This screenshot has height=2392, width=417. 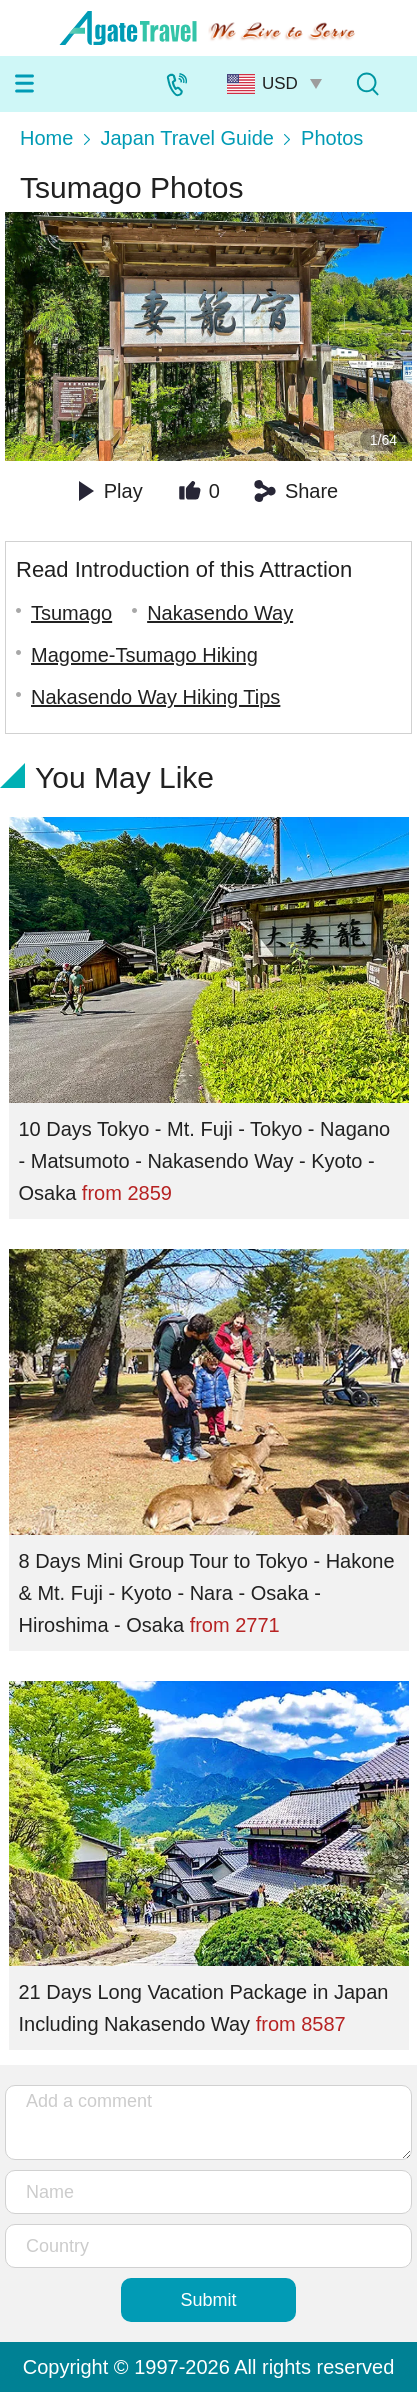 What do you see at coordinates (186, 138) in the screenshot?
I see `Japan Travel Guide` at bounding box center [186, 138].